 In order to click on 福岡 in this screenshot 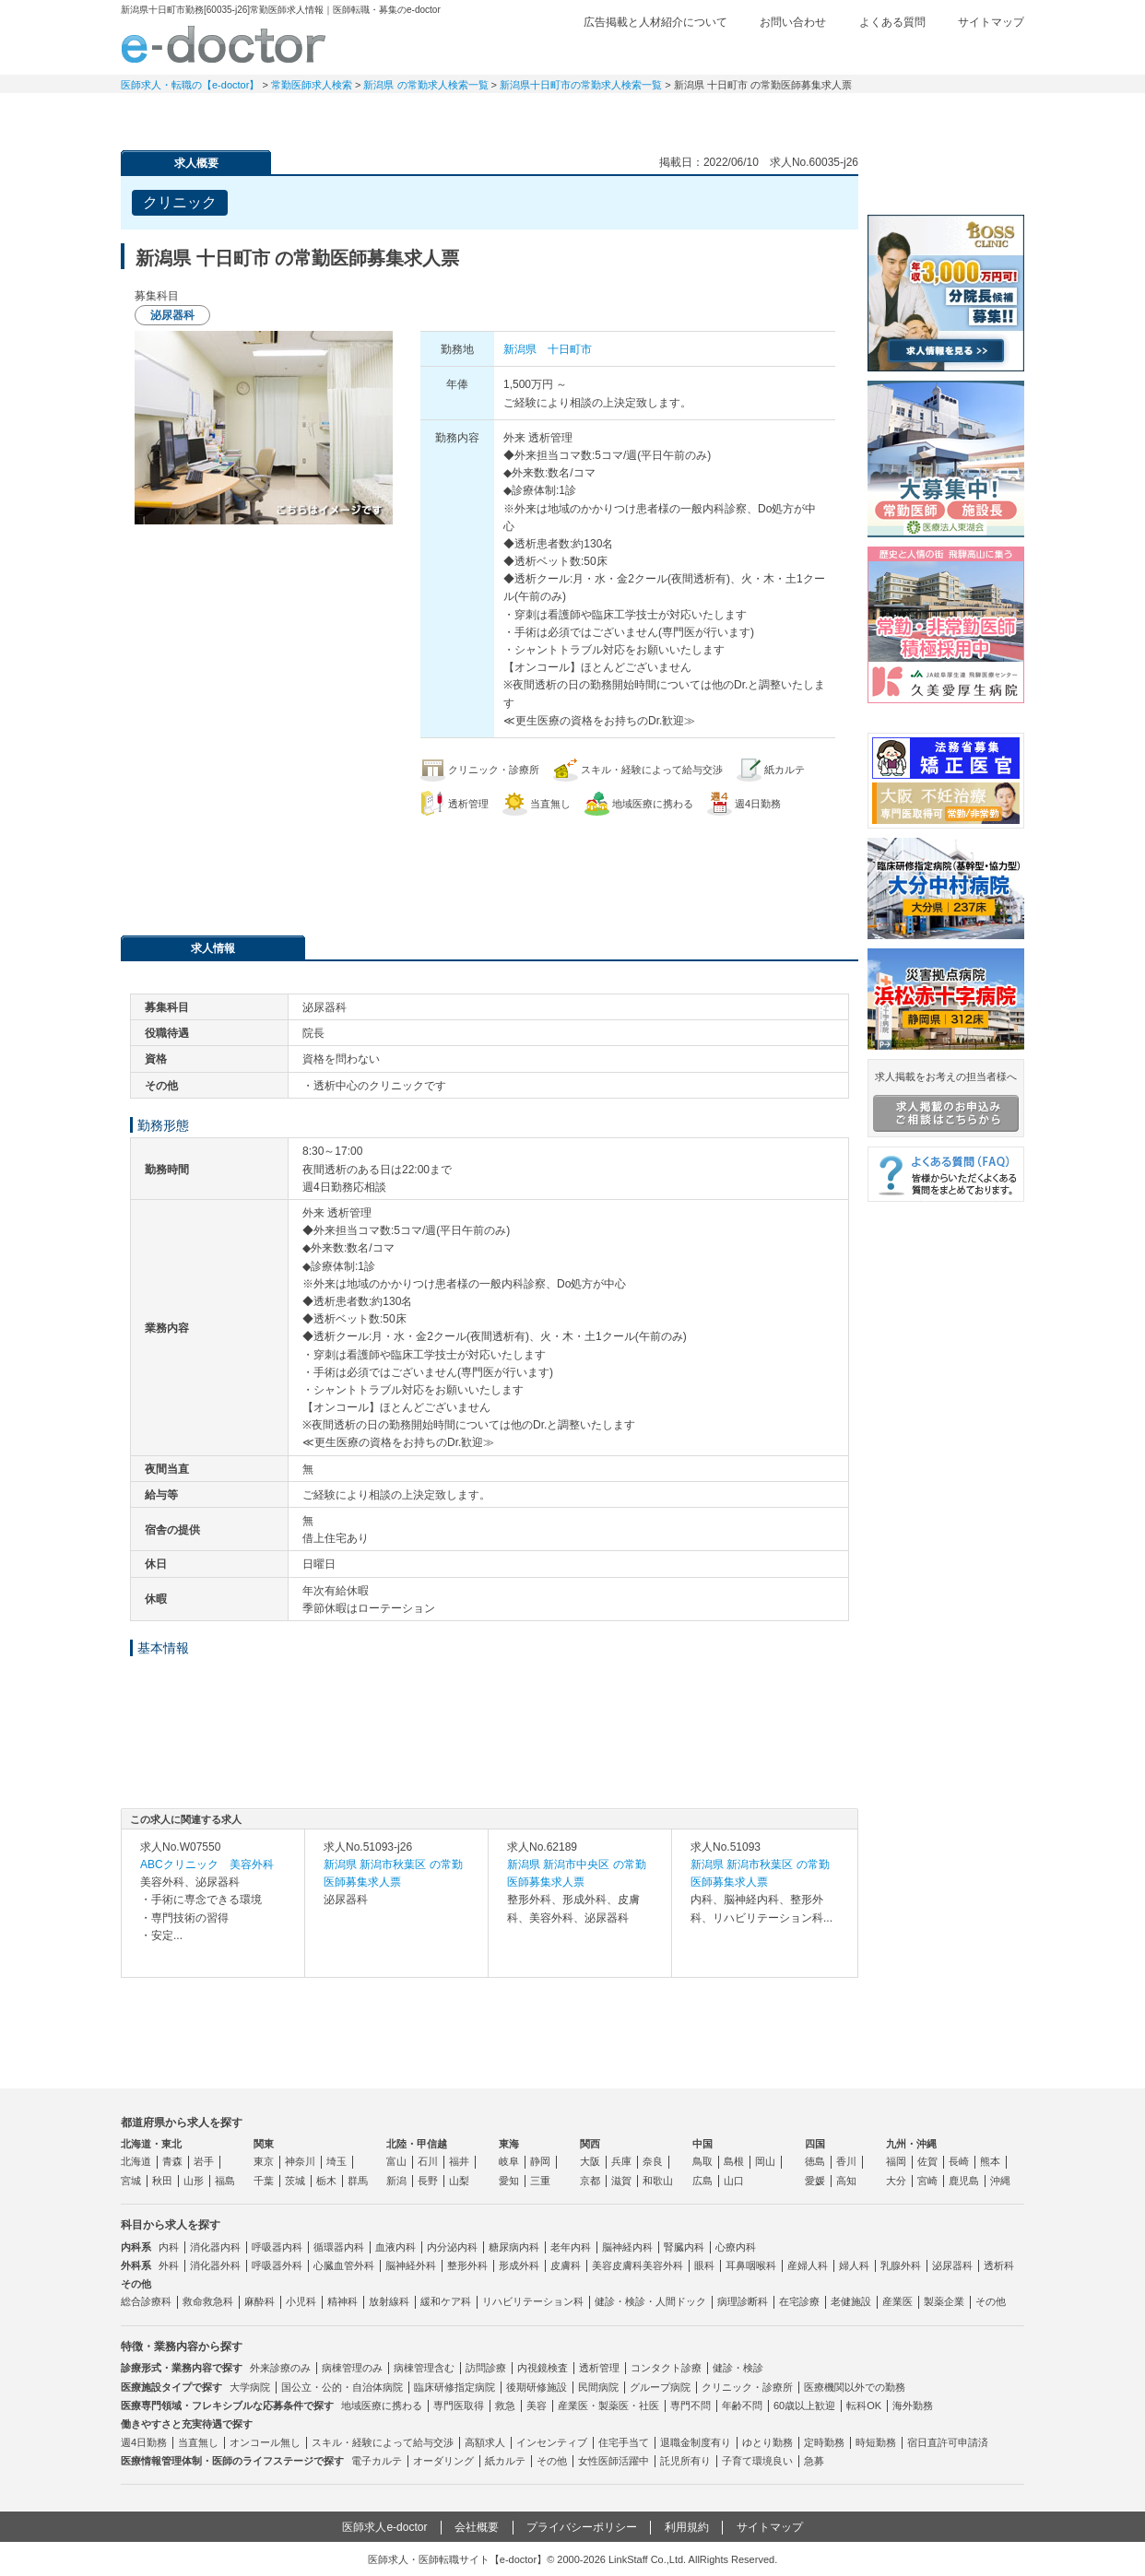, I will do `click(896, 2161)`.